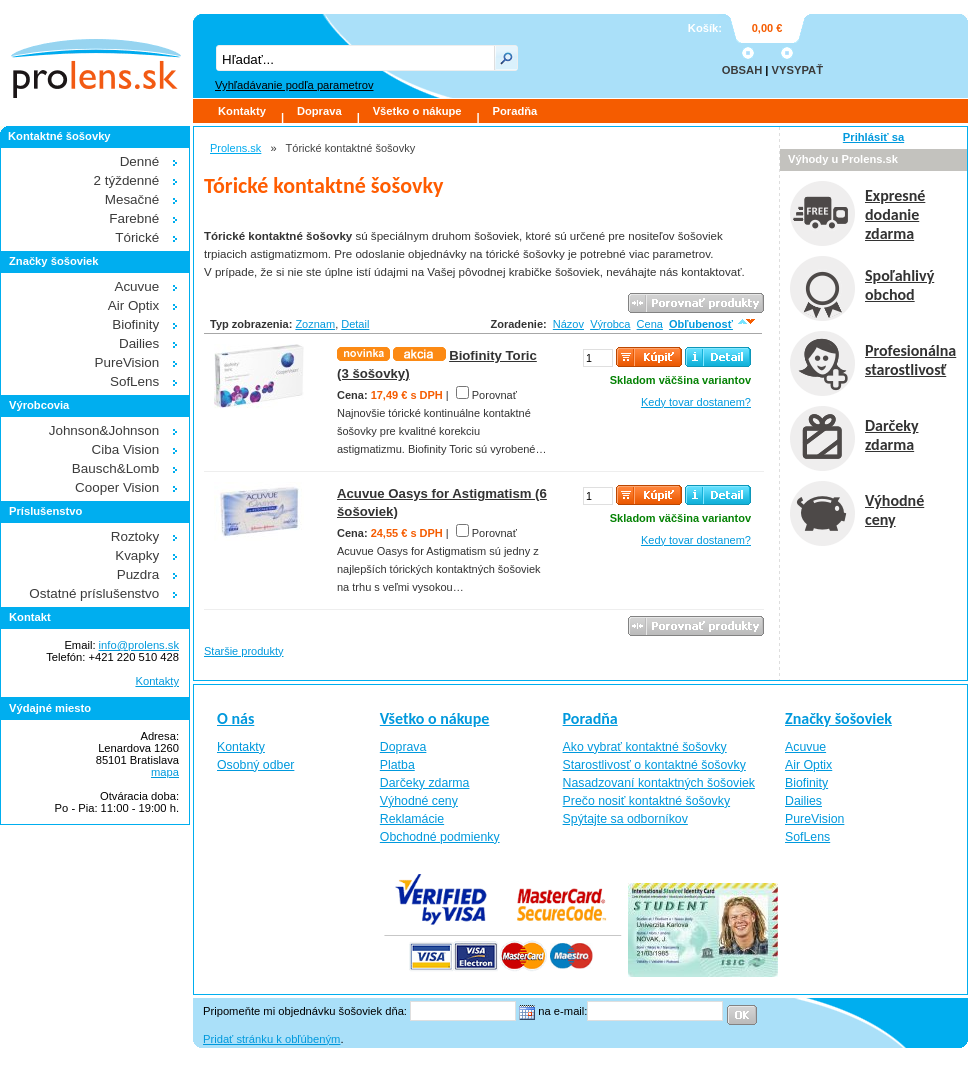 Image resolution: width=968 pixels, height=1072 pixels. What do you see at coordinates (135, 536) in the screenshot?
I see `Roztoky` at bounding box center [135, 536].